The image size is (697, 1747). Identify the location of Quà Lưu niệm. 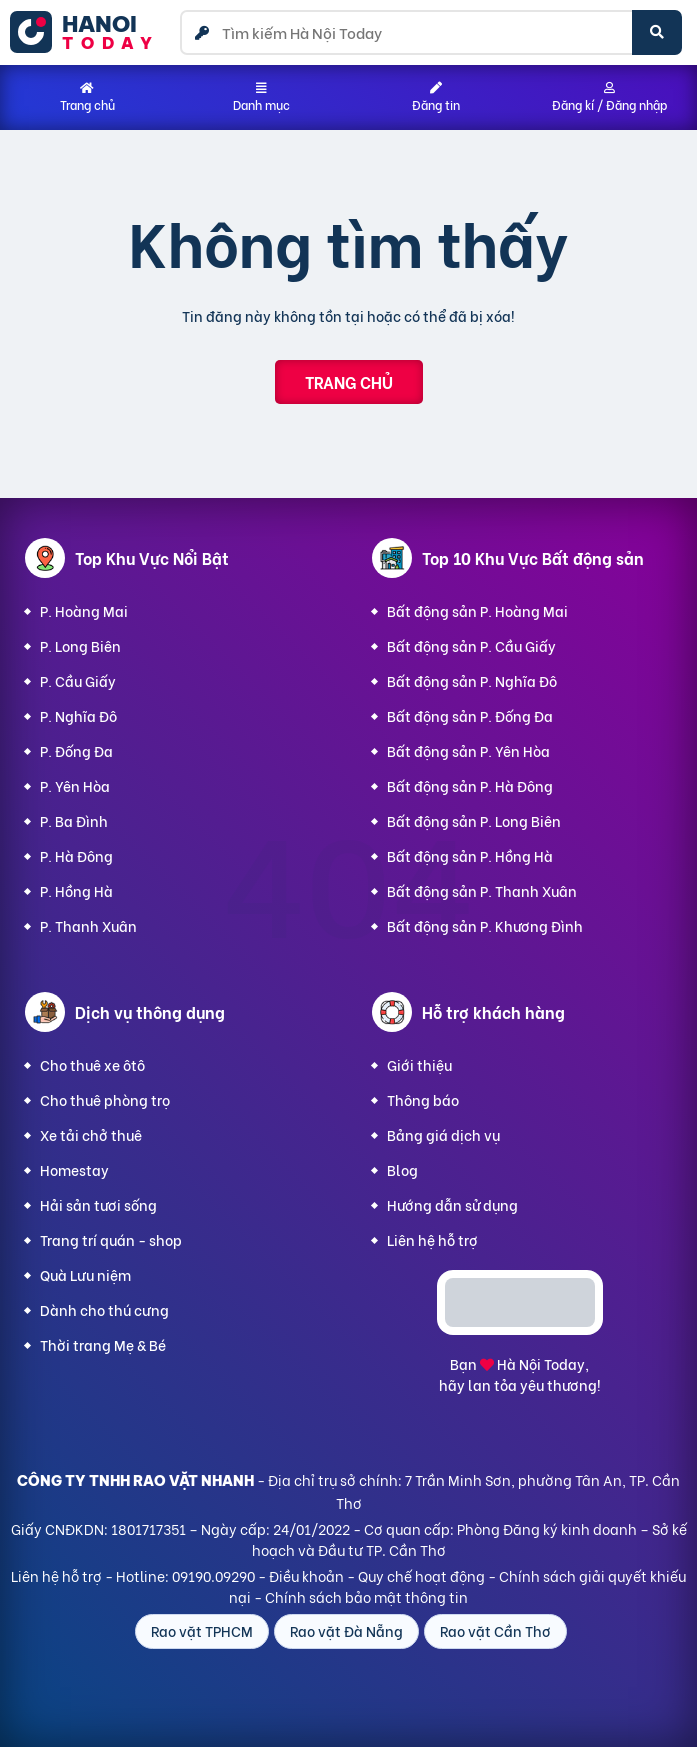
(85, 1274).